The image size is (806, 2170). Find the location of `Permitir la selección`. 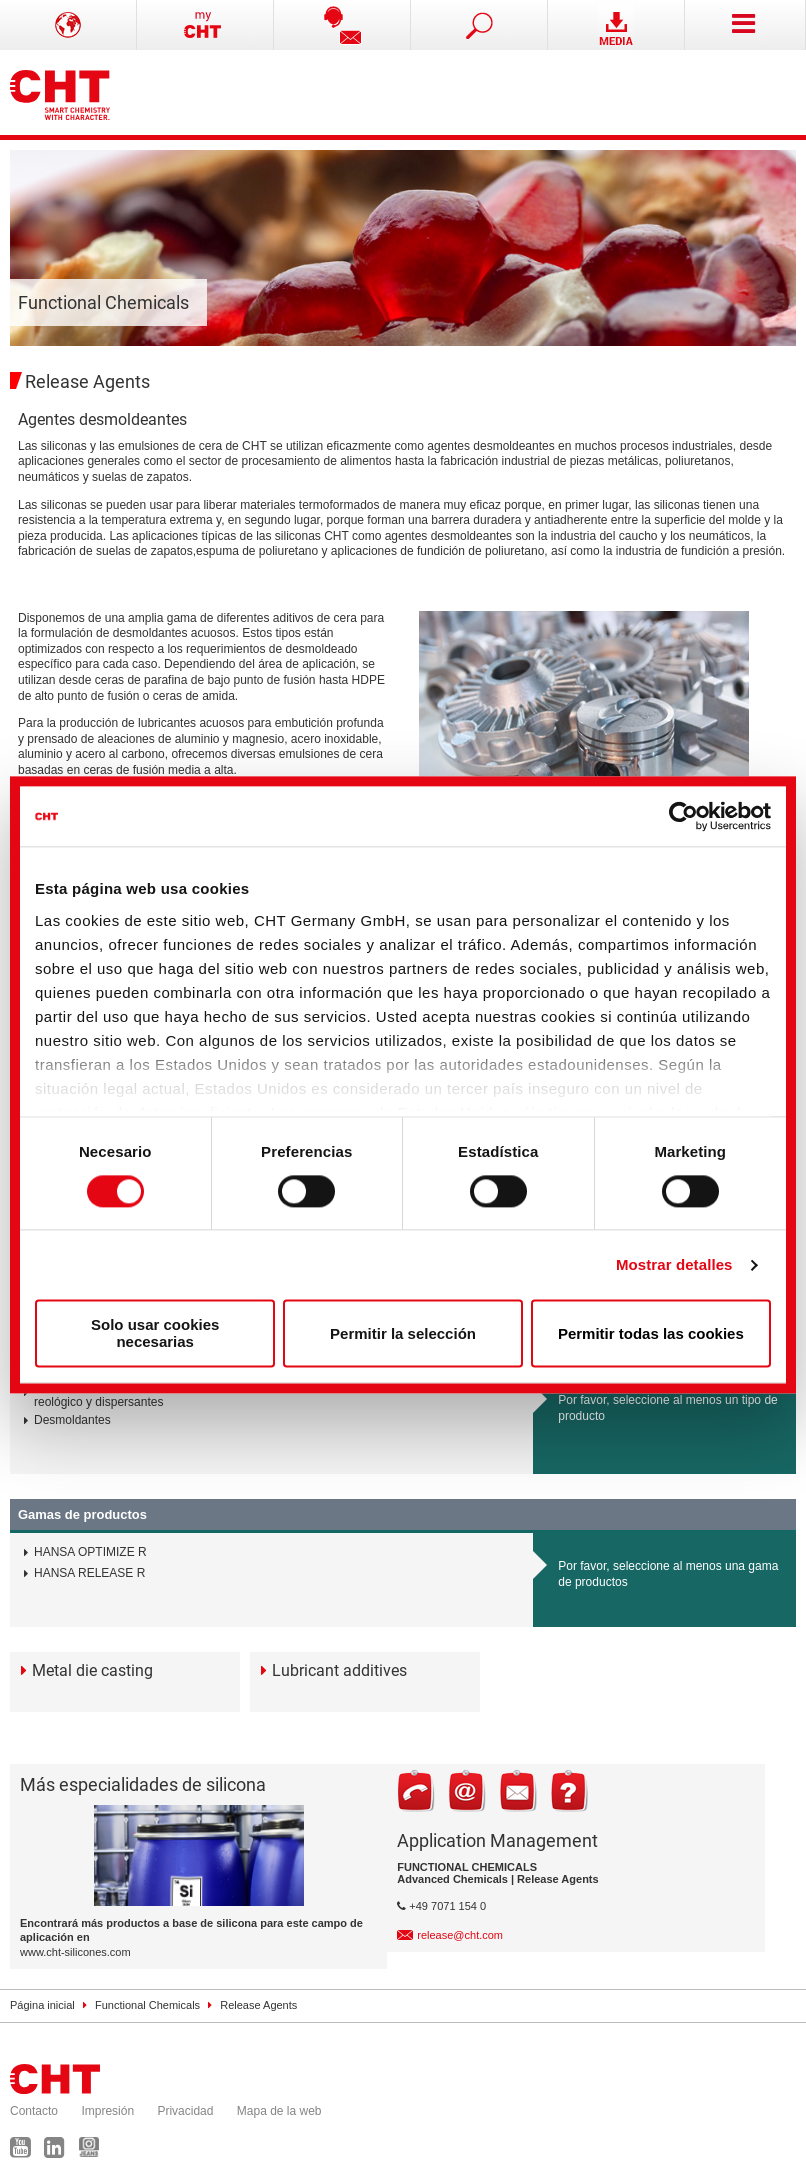

Permitir la selección is located at coordinates (403, 1333).